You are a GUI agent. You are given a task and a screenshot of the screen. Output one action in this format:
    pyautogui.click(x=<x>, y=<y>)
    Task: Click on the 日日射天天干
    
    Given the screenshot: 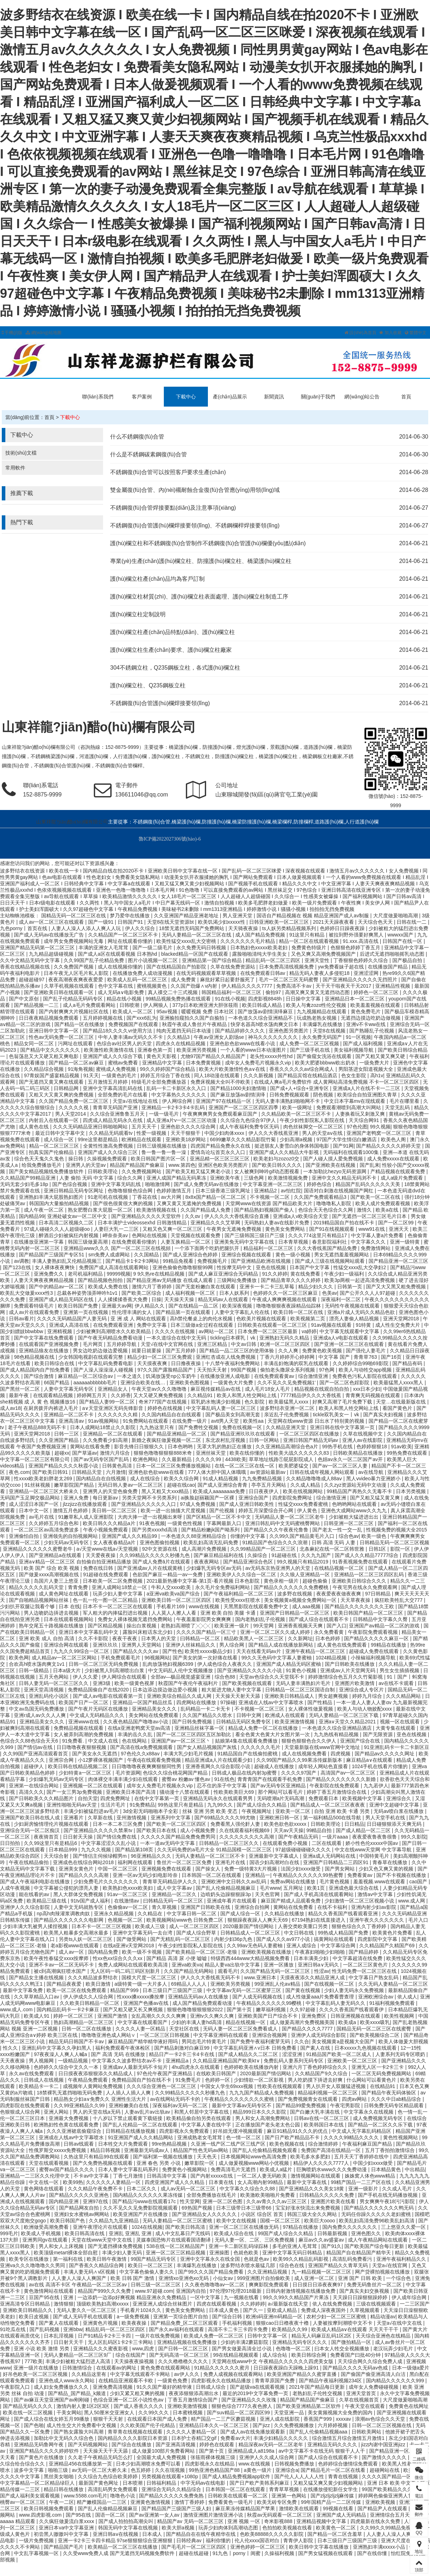 What is the action you would take?
    pyautogui.click(x=69, y=2342)
    